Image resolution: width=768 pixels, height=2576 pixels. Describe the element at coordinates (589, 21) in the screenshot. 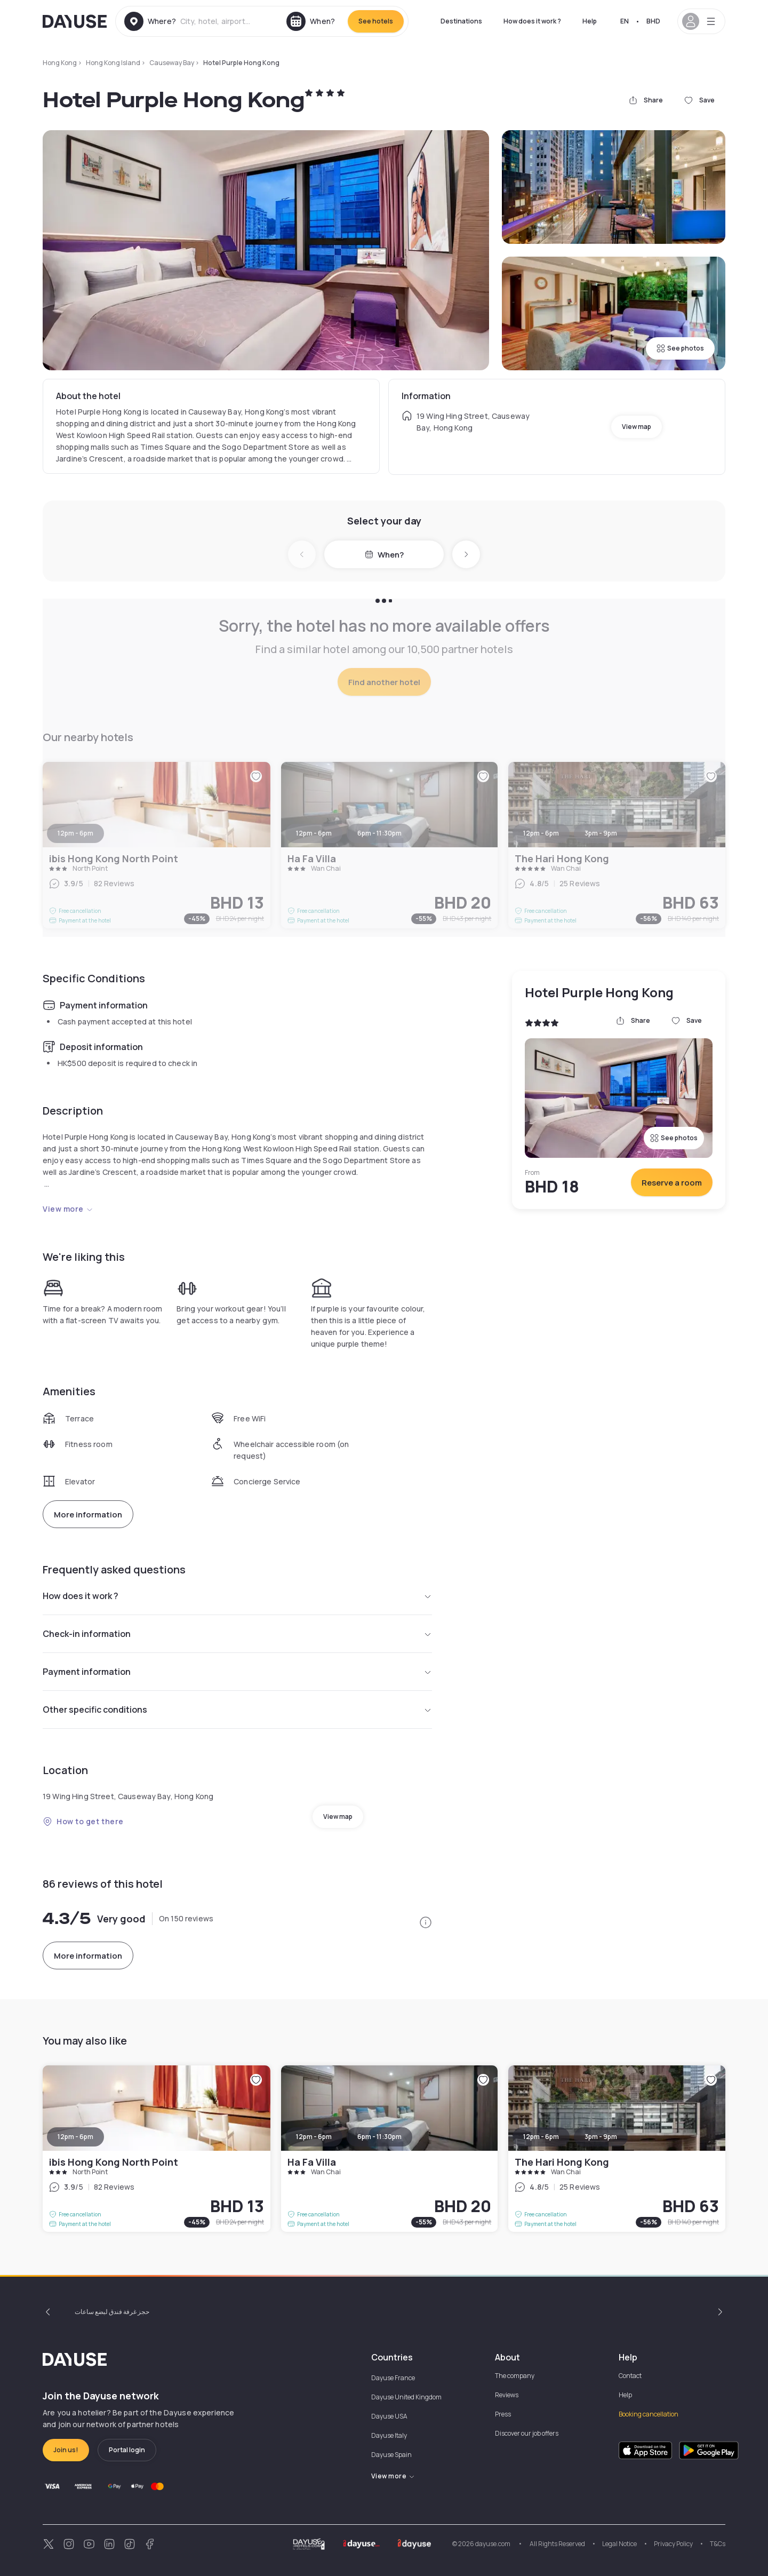

I see `Help` at that location.